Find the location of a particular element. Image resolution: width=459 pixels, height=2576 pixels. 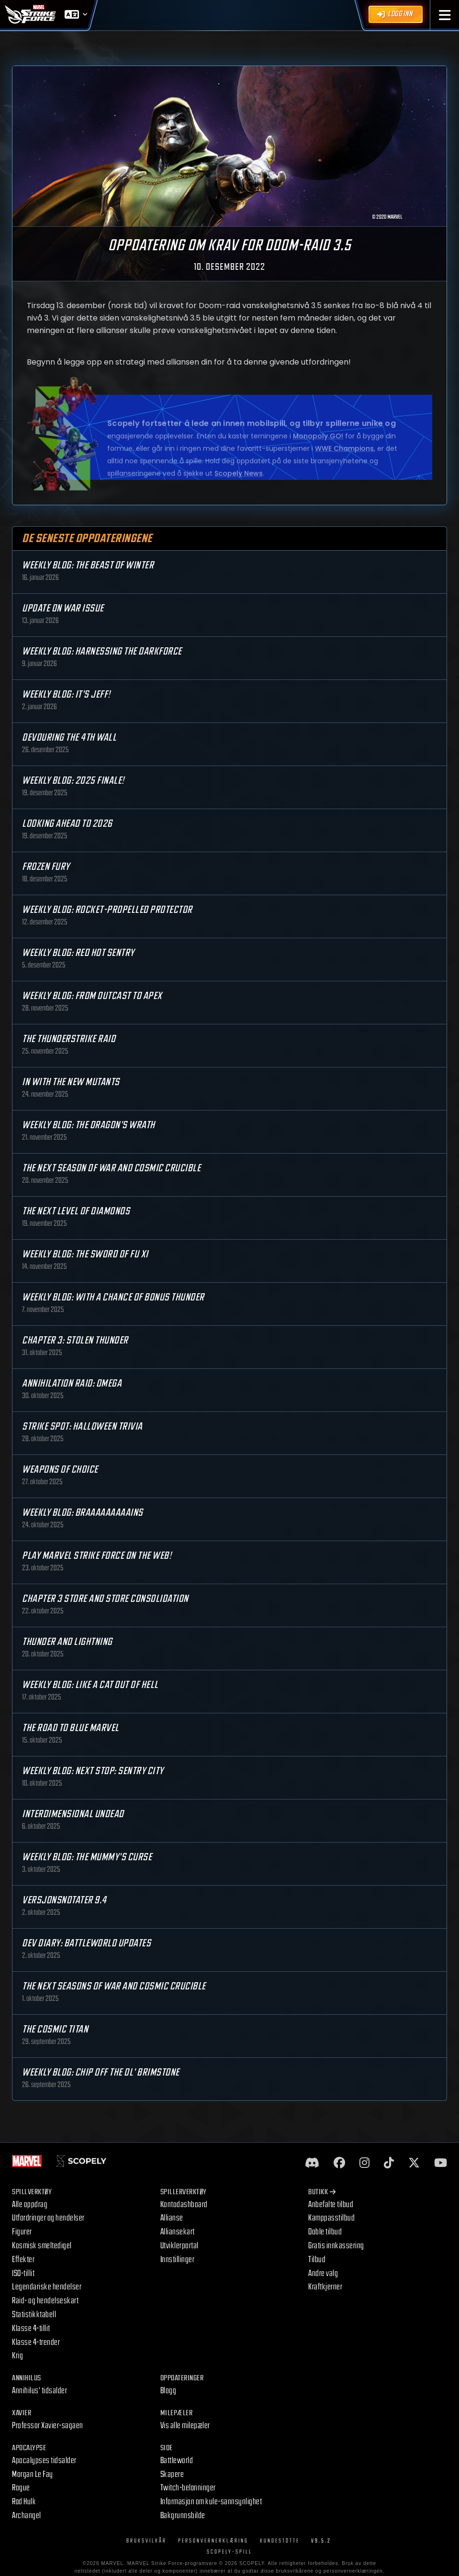

Kundestøtte is located at coordinates (280, 2540).